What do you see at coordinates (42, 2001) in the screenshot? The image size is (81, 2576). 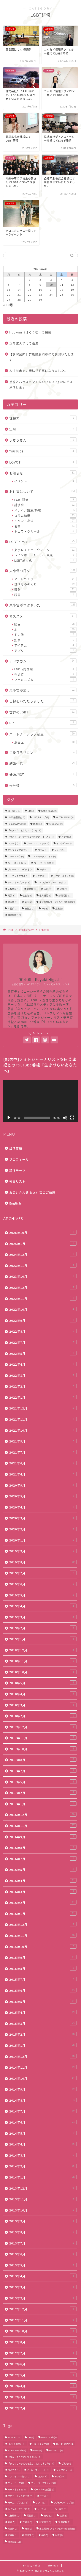 I see `2015年5月` at bounding box center [42, 2001].